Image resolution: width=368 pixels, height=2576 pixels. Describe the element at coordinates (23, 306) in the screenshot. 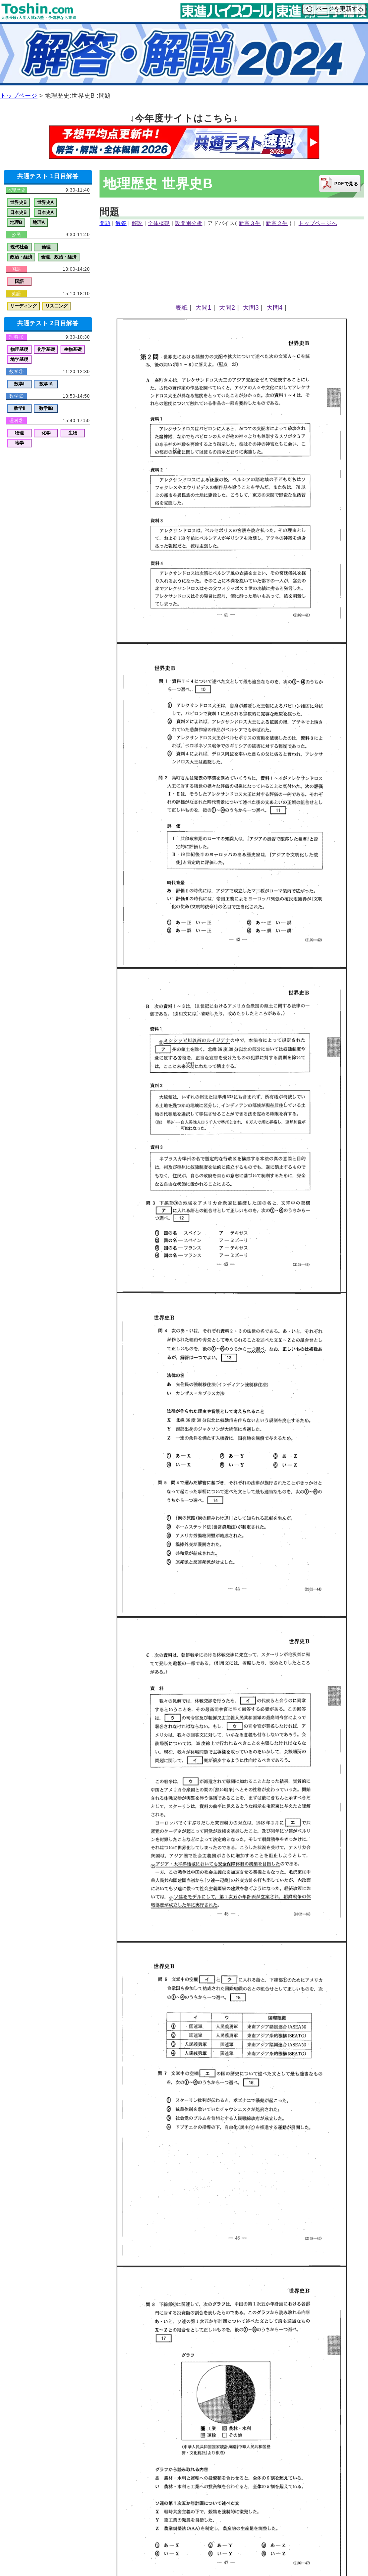

I see `リーディング` at that location.